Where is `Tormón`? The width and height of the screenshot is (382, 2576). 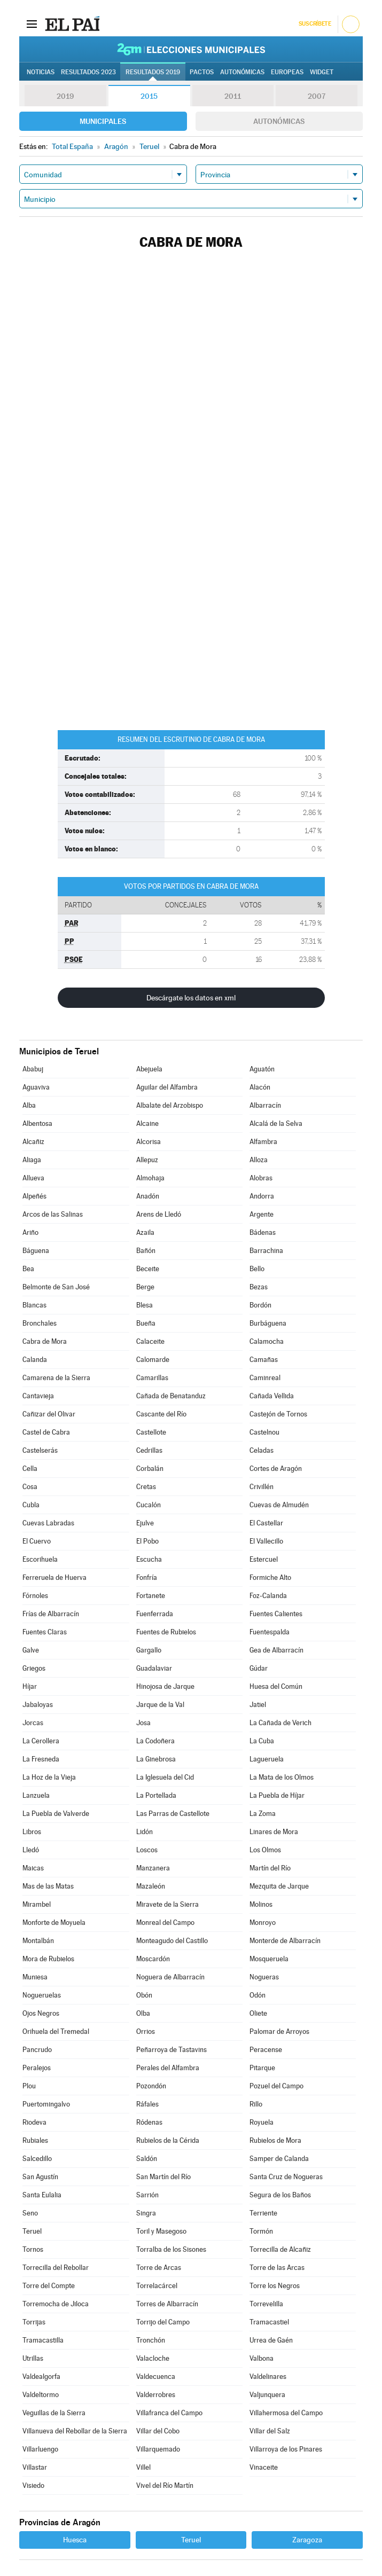 Tormón is located at coordinates (261, 2231).